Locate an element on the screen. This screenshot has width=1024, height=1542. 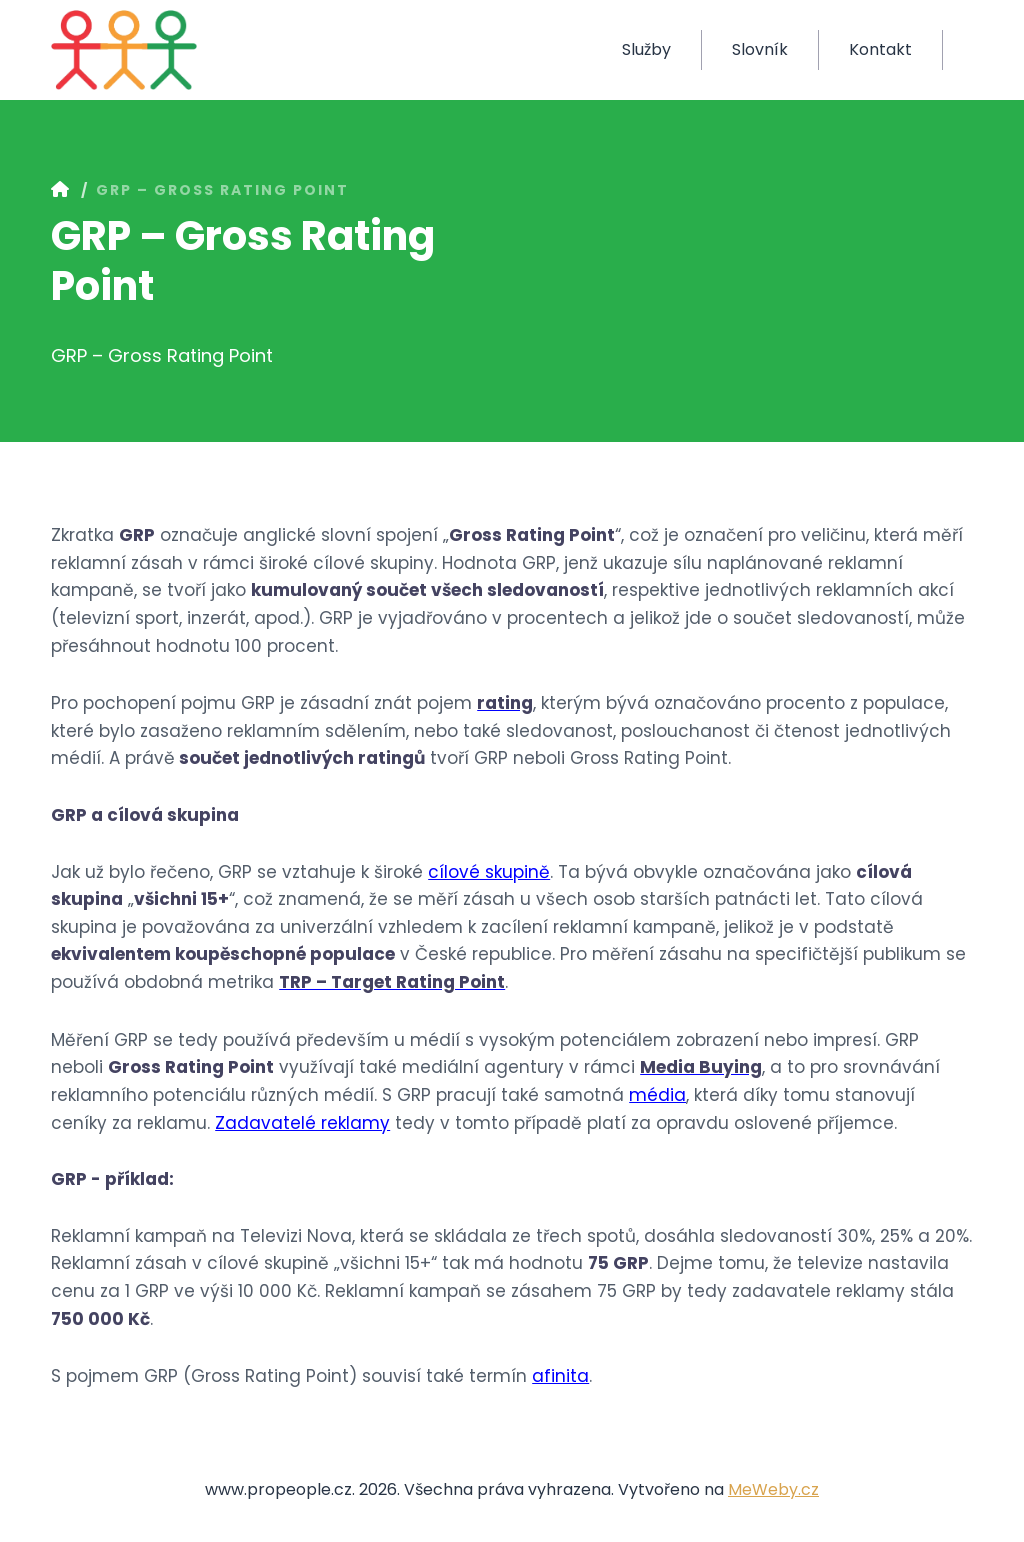
Slovník is located at coordinates (760, 49).